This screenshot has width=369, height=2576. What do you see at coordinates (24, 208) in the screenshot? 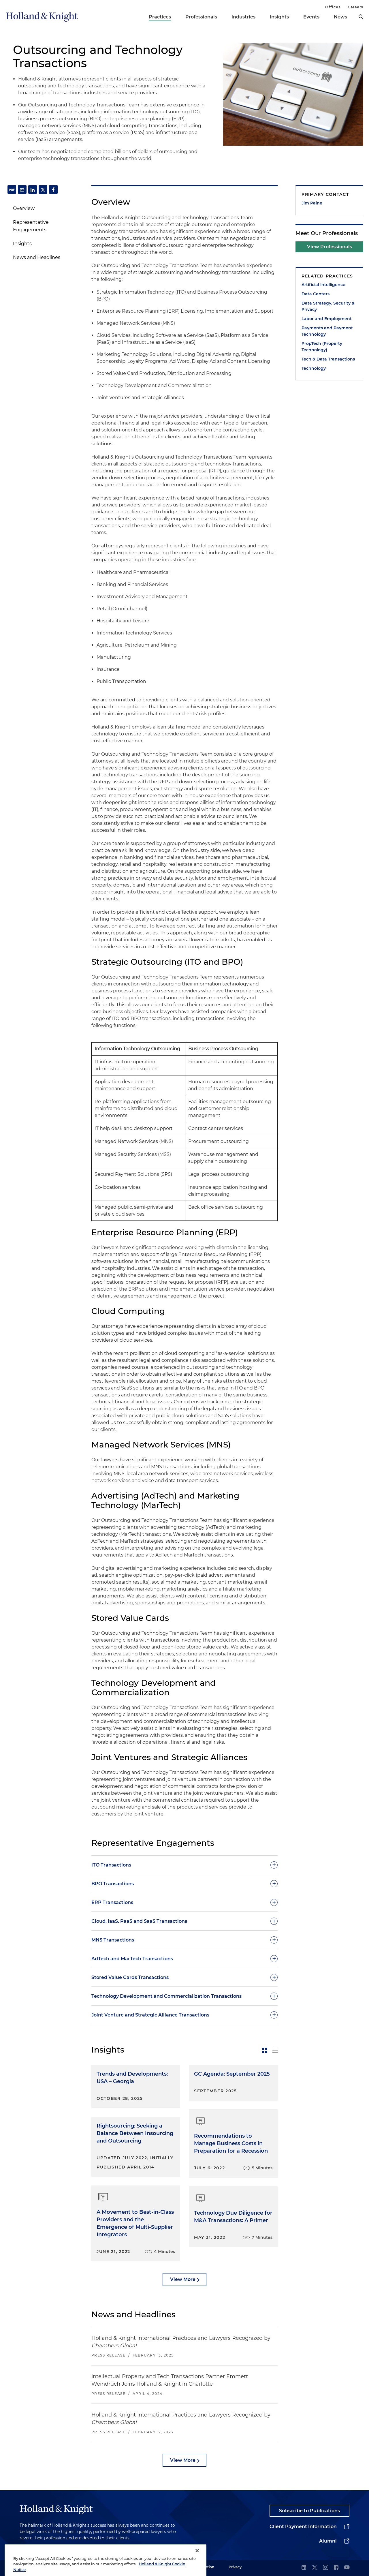
I see `Overview` at bounding box center [24, 208].